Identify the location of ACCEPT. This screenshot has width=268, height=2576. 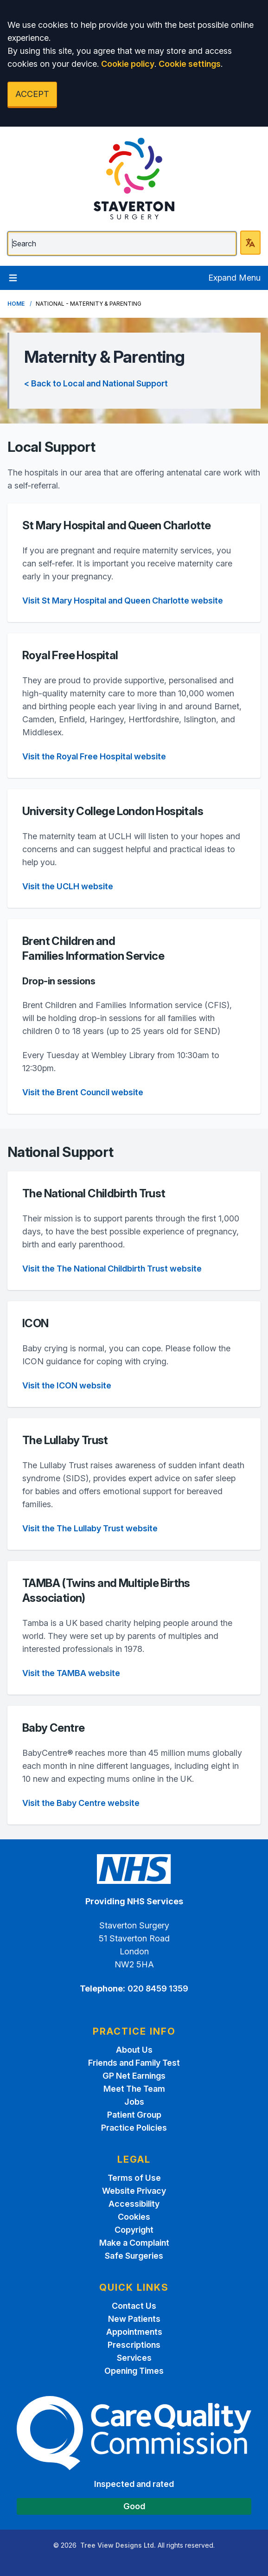
(32, 94).